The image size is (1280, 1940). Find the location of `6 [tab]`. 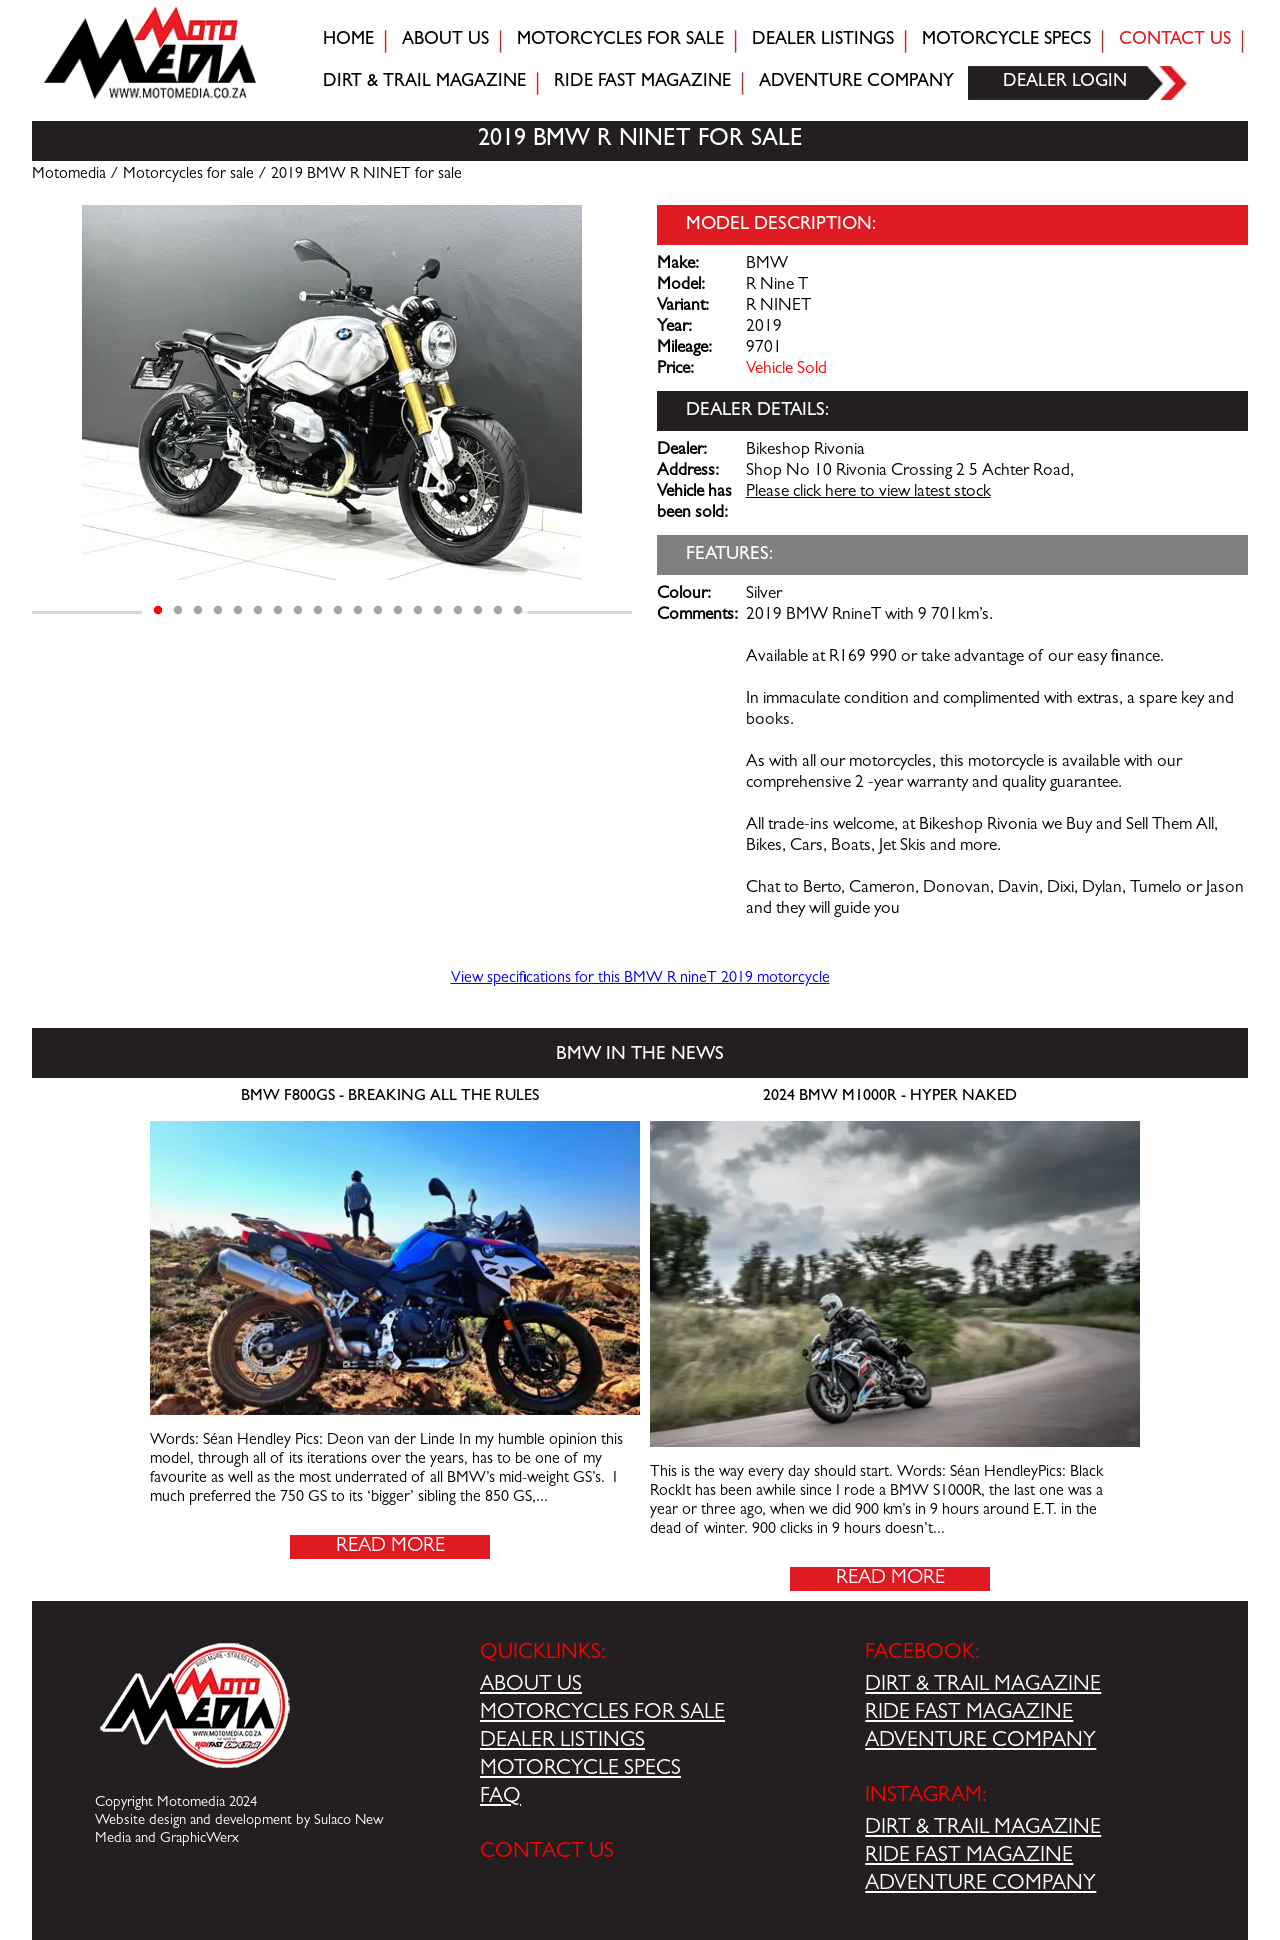

6 [tab] is located at coordinates (258, 611).